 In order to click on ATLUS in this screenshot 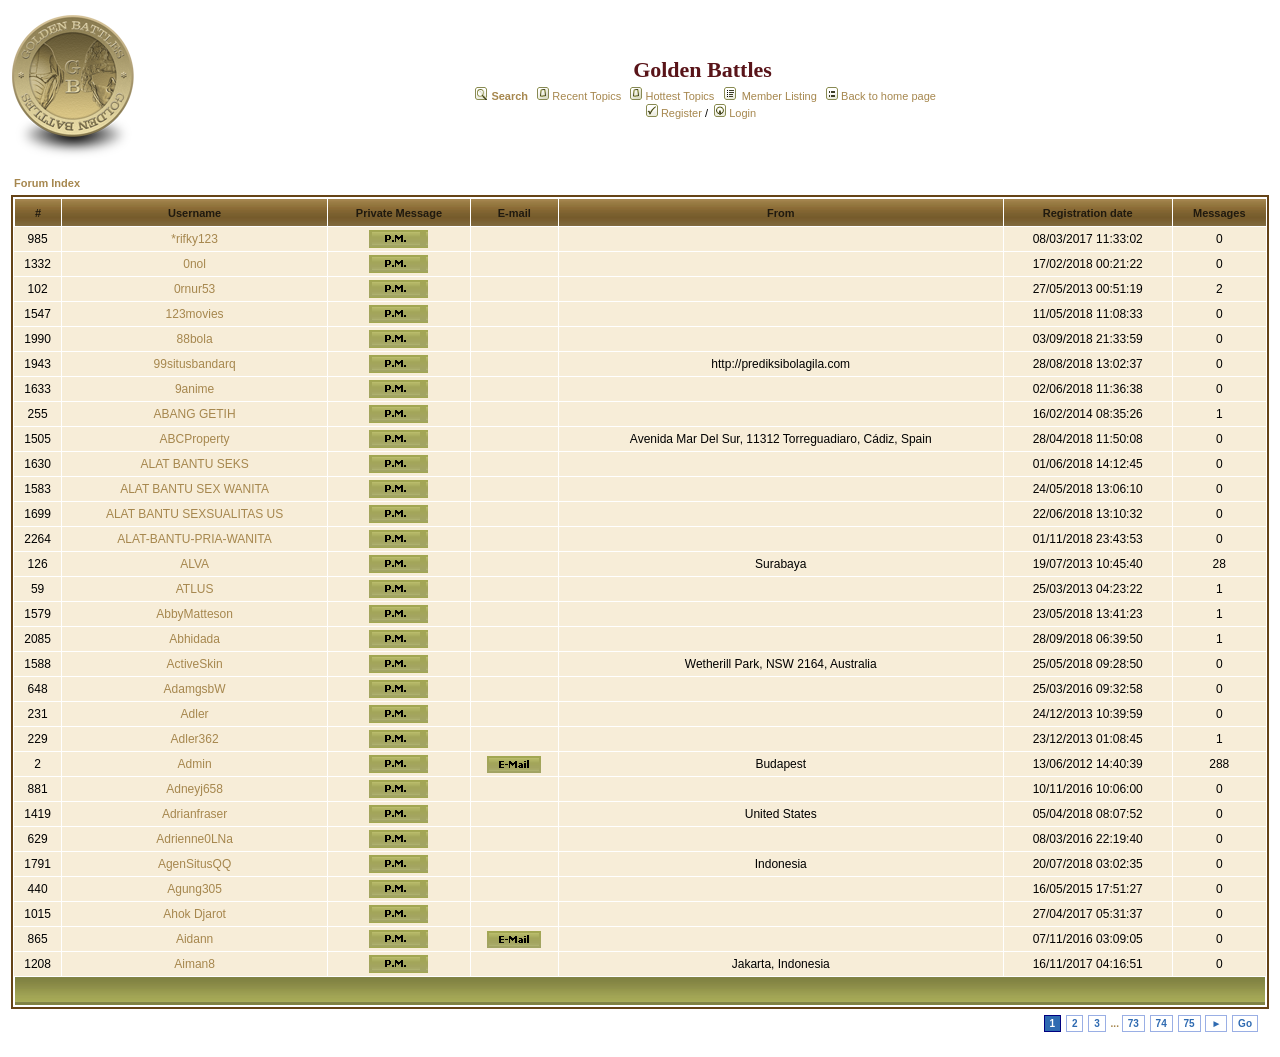, I will do `click(195, 589)`.